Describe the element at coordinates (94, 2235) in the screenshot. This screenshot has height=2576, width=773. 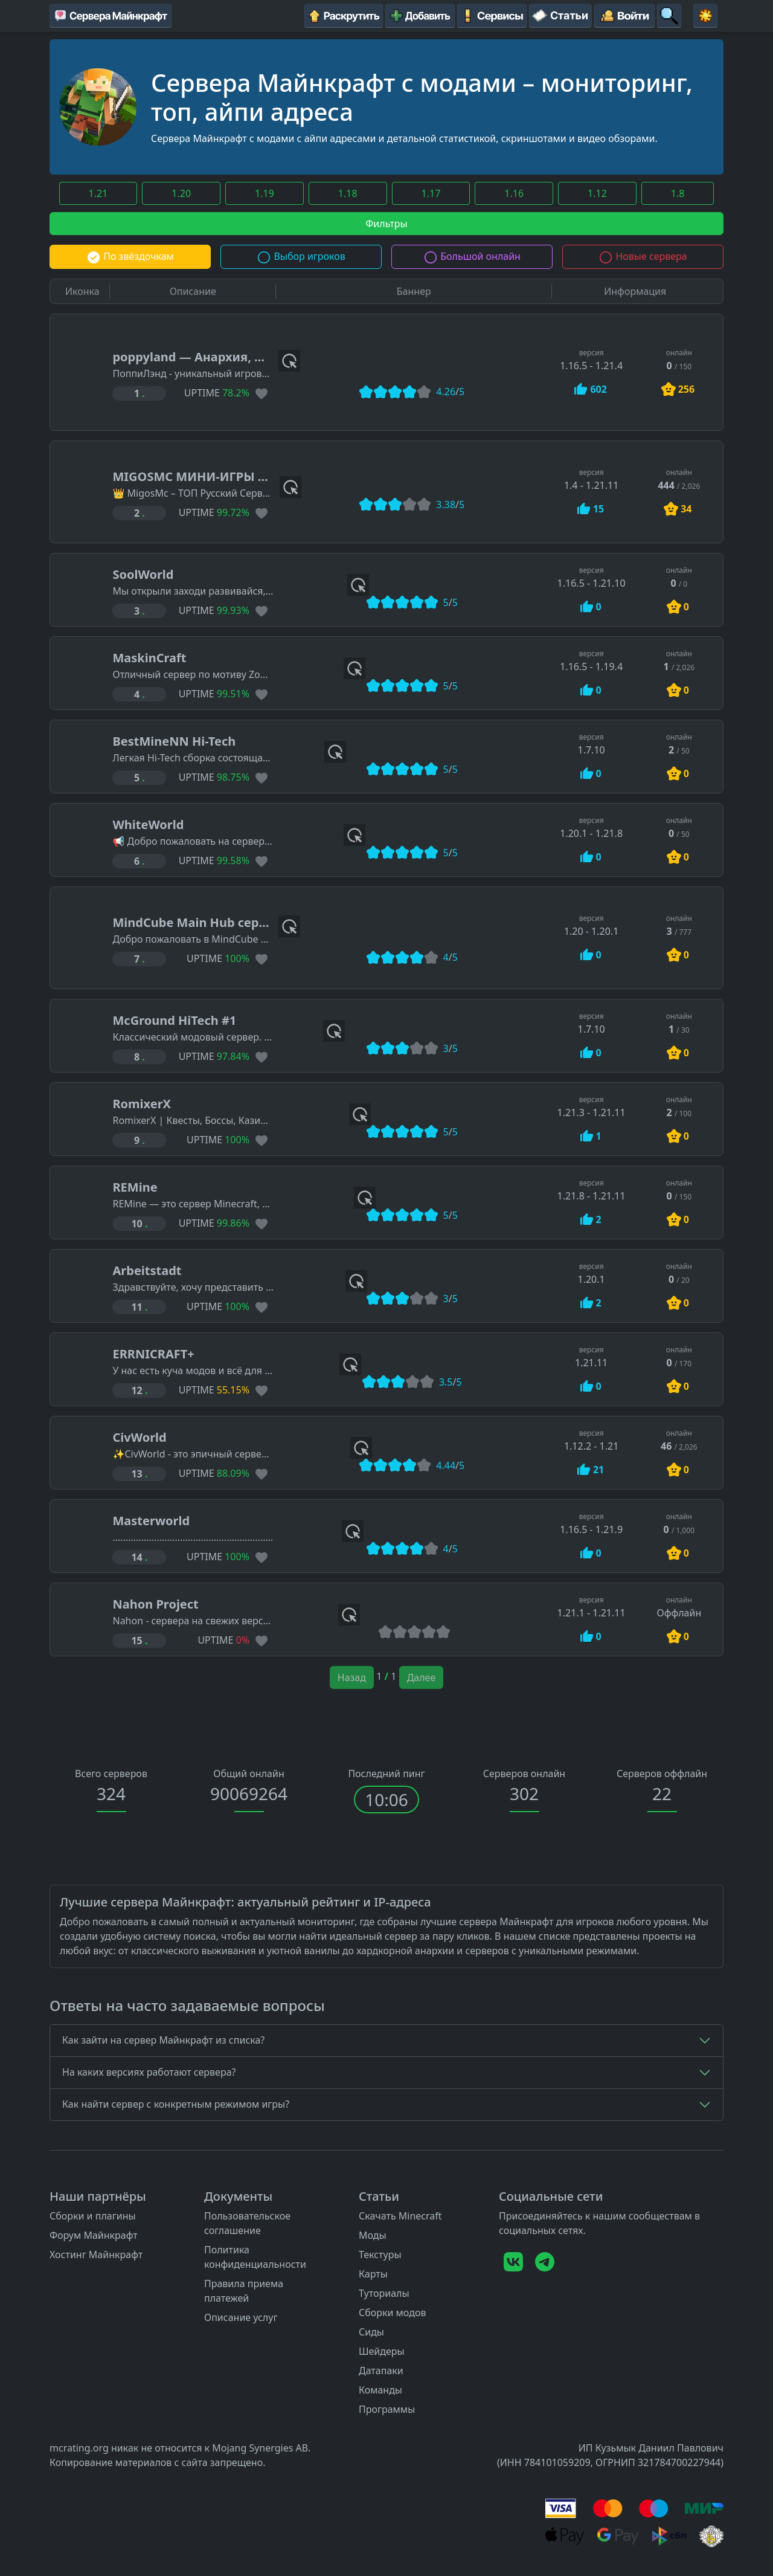
I see `Форум Майнкрафт` at that location.